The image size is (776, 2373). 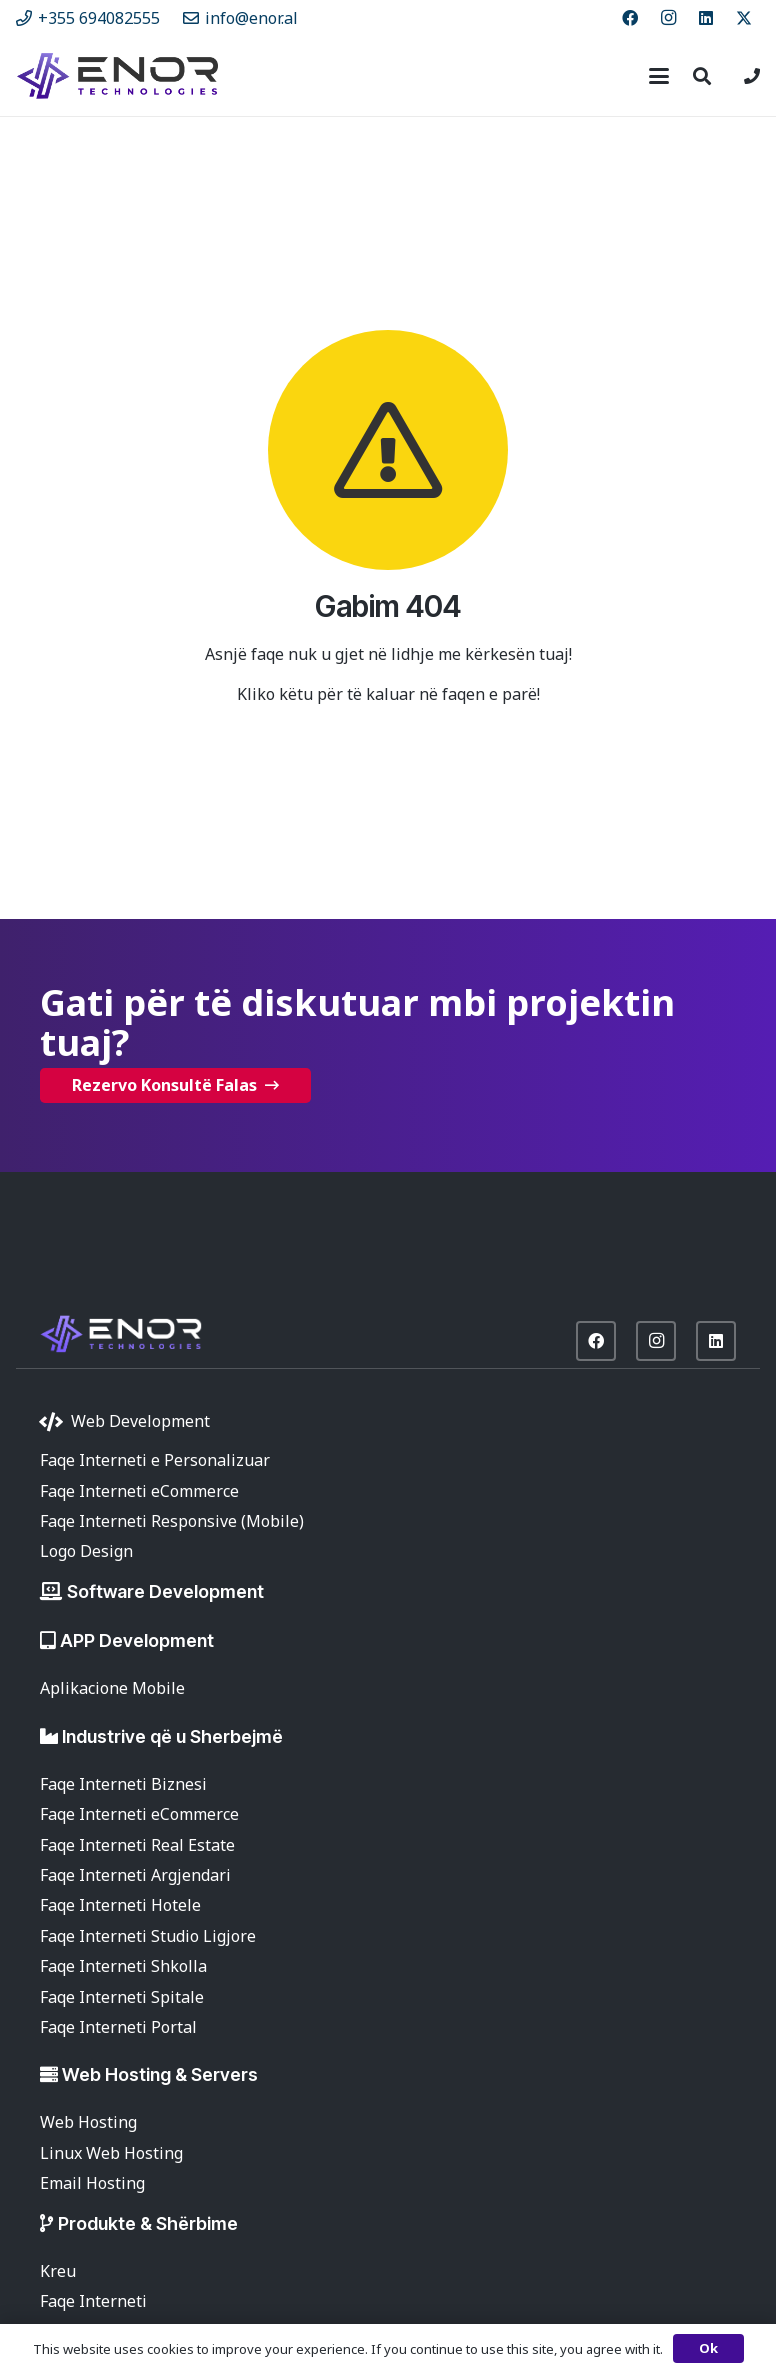 I want to click on Email Hosting, so click(x=92, y=2183).